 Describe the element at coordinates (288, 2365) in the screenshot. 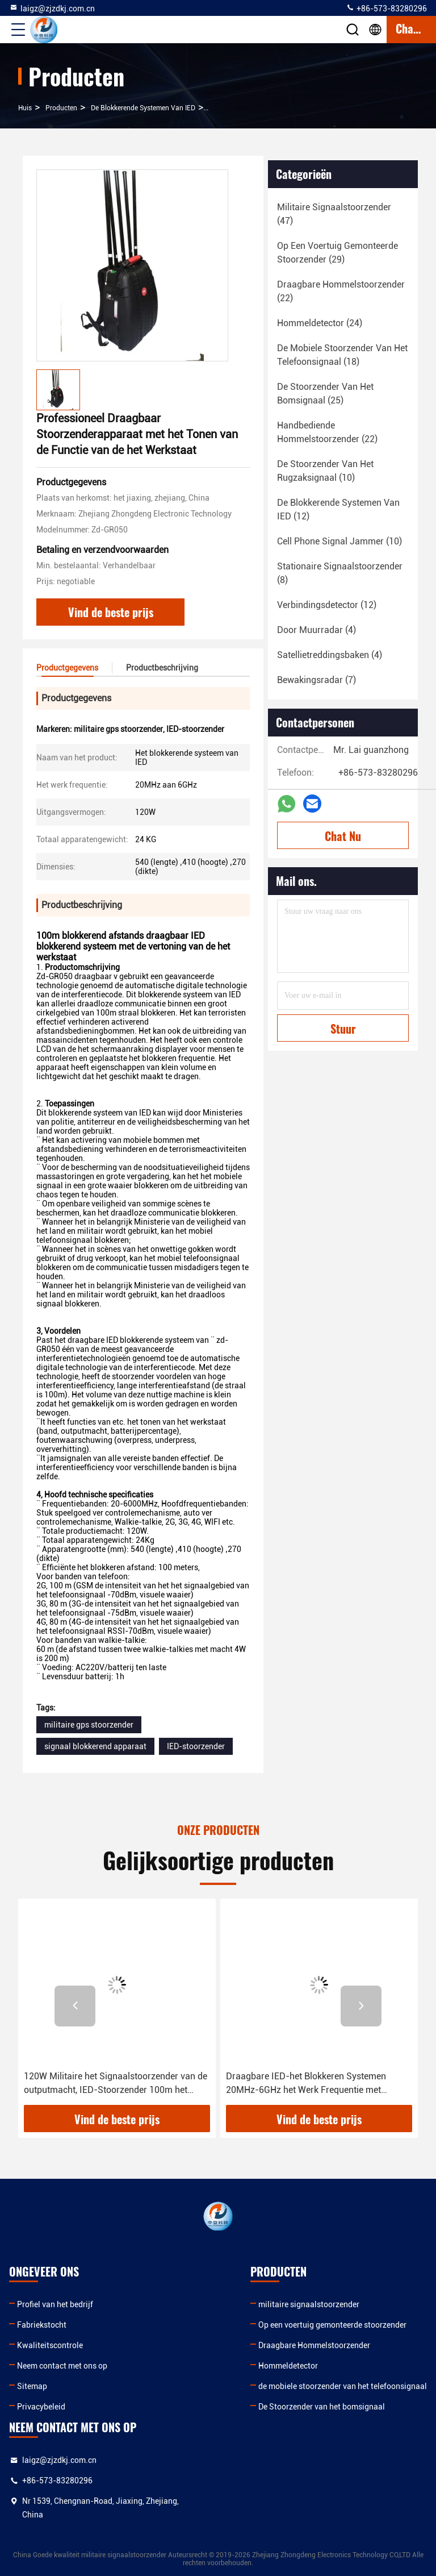

I see `Hommeldetector` at that location.